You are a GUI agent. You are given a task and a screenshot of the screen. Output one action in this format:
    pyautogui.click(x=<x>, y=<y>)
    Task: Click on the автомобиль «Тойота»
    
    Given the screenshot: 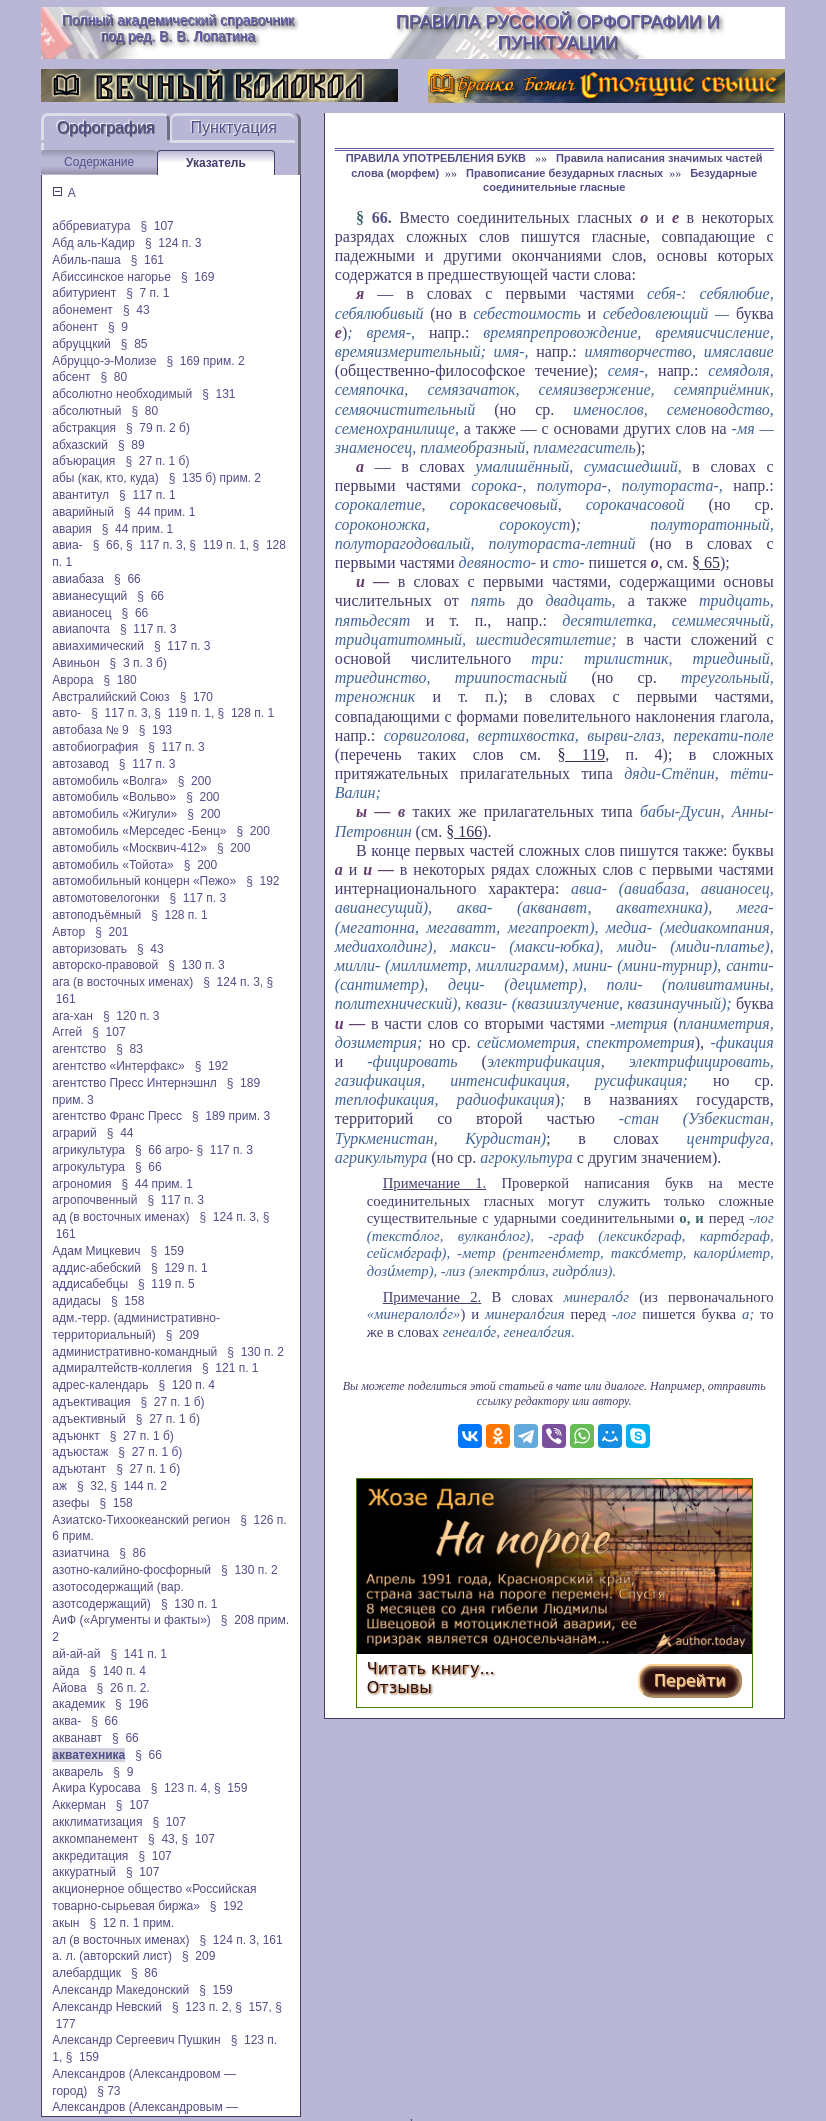 What is the action you would take?
    pyautogui.click(x=112, y=865)
    